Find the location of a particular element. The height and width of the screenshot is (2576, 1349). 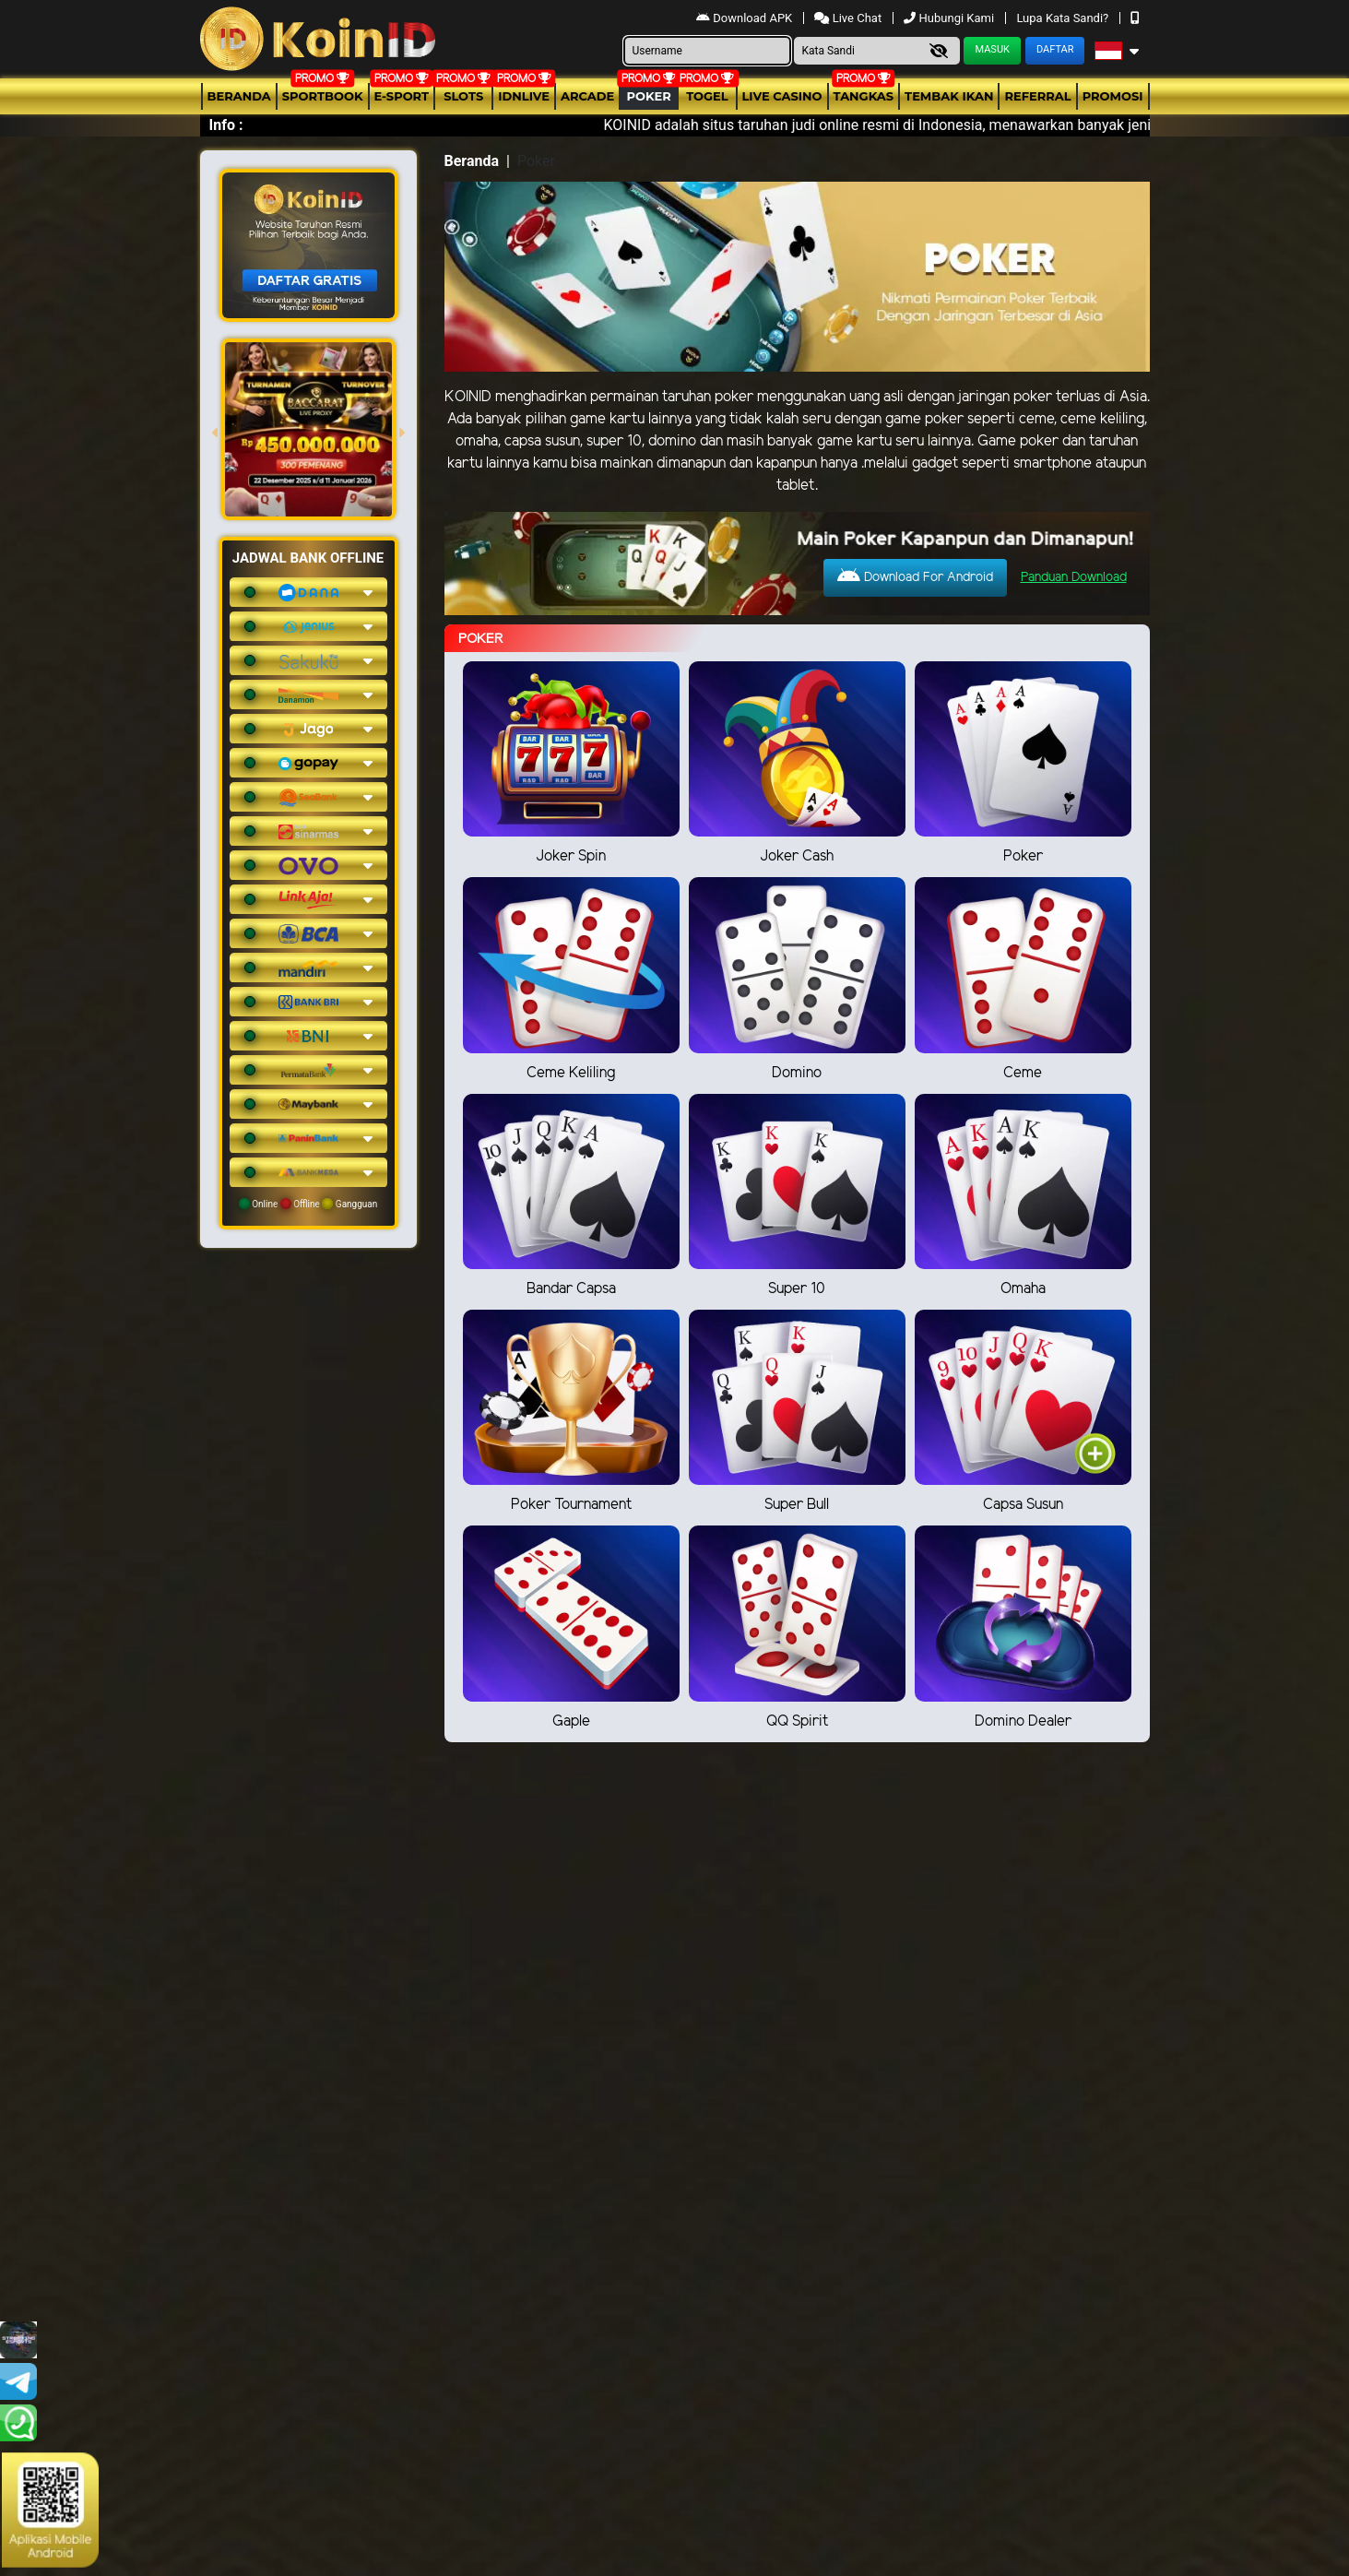

Slots is located at coordinates (463, 96).